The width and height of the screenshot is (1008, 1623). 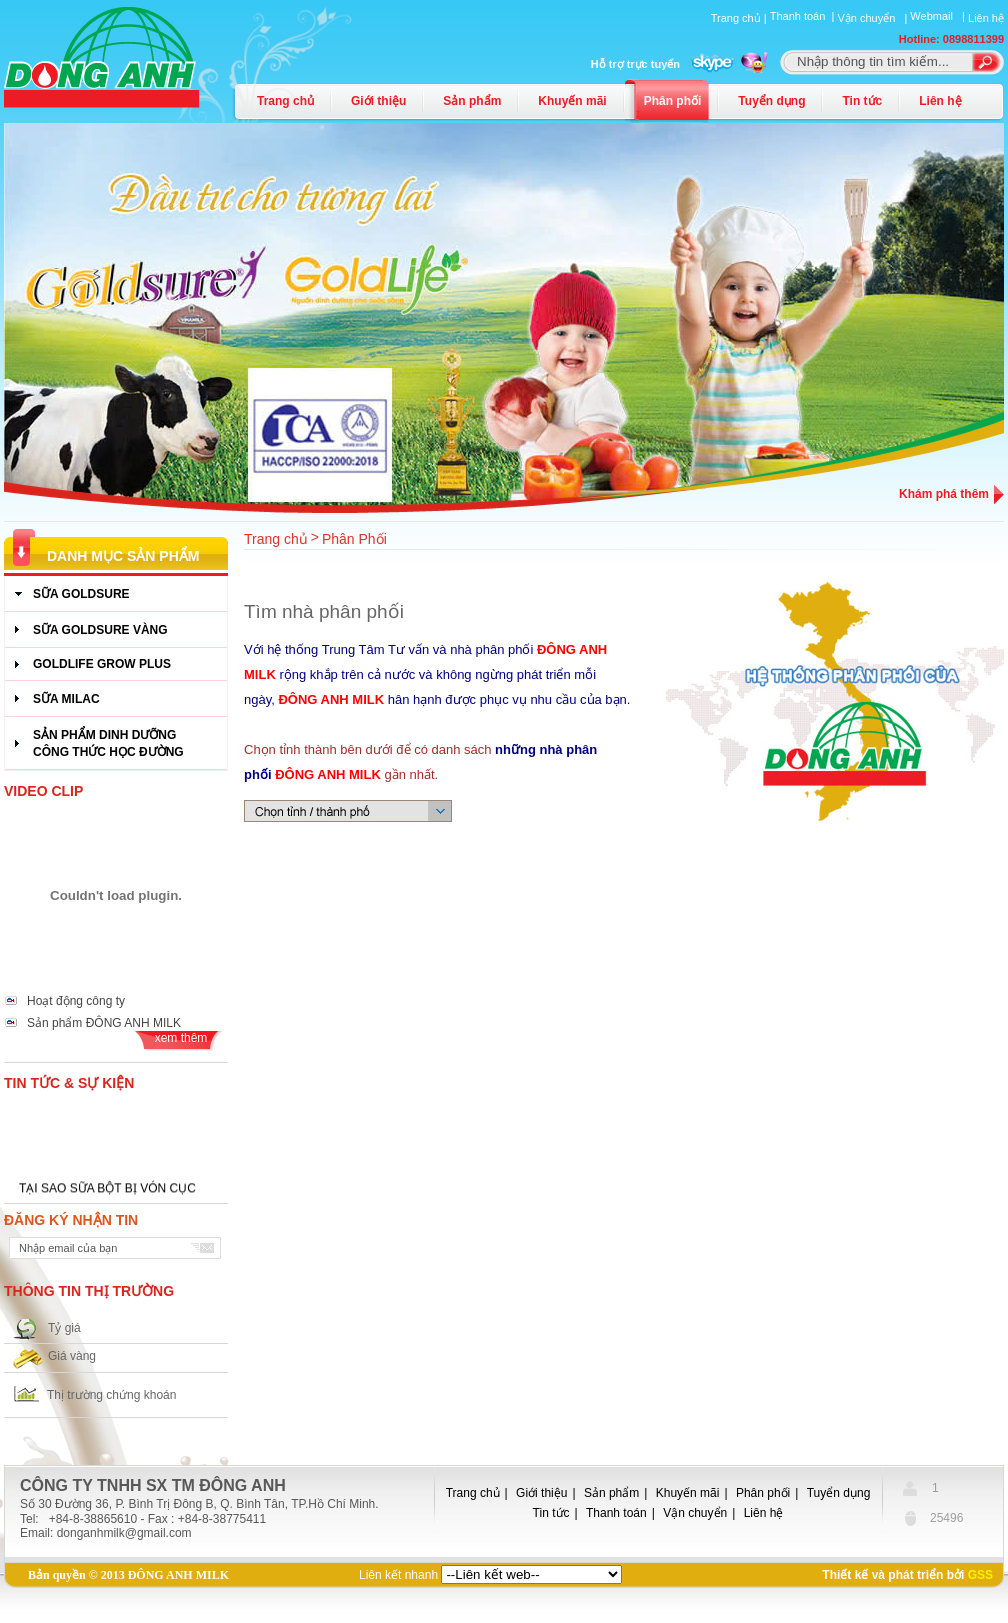 I want to click on TẠI SAO SỮA BỘT BỊ VÓN CỤC, so click(x=107, y=1191).